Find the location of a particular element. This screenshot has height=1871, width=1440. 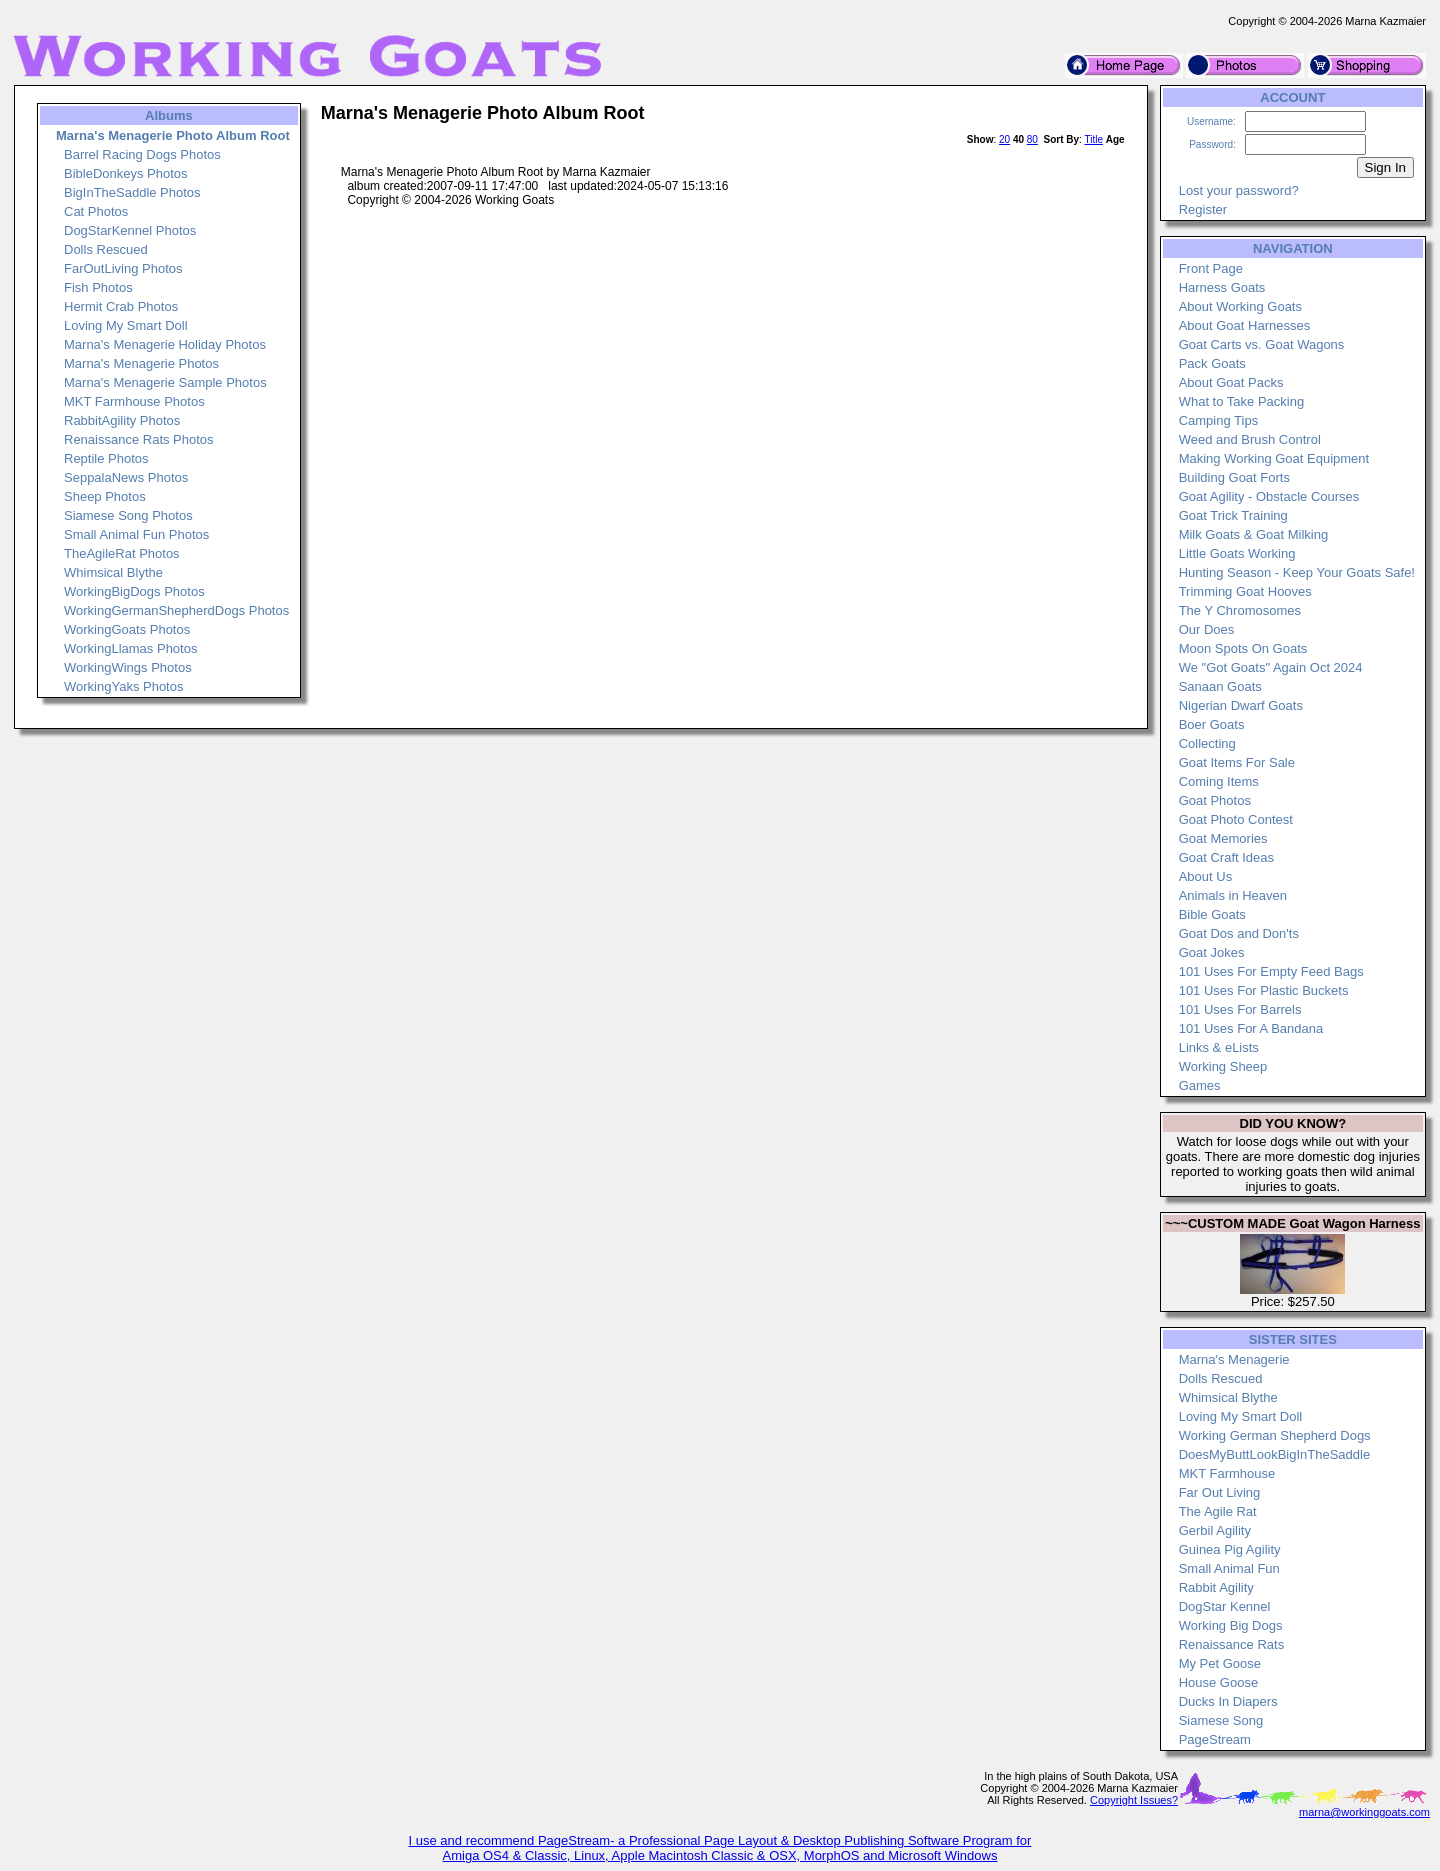

About Goat Harnesses is located at coordinates (1245, 325).